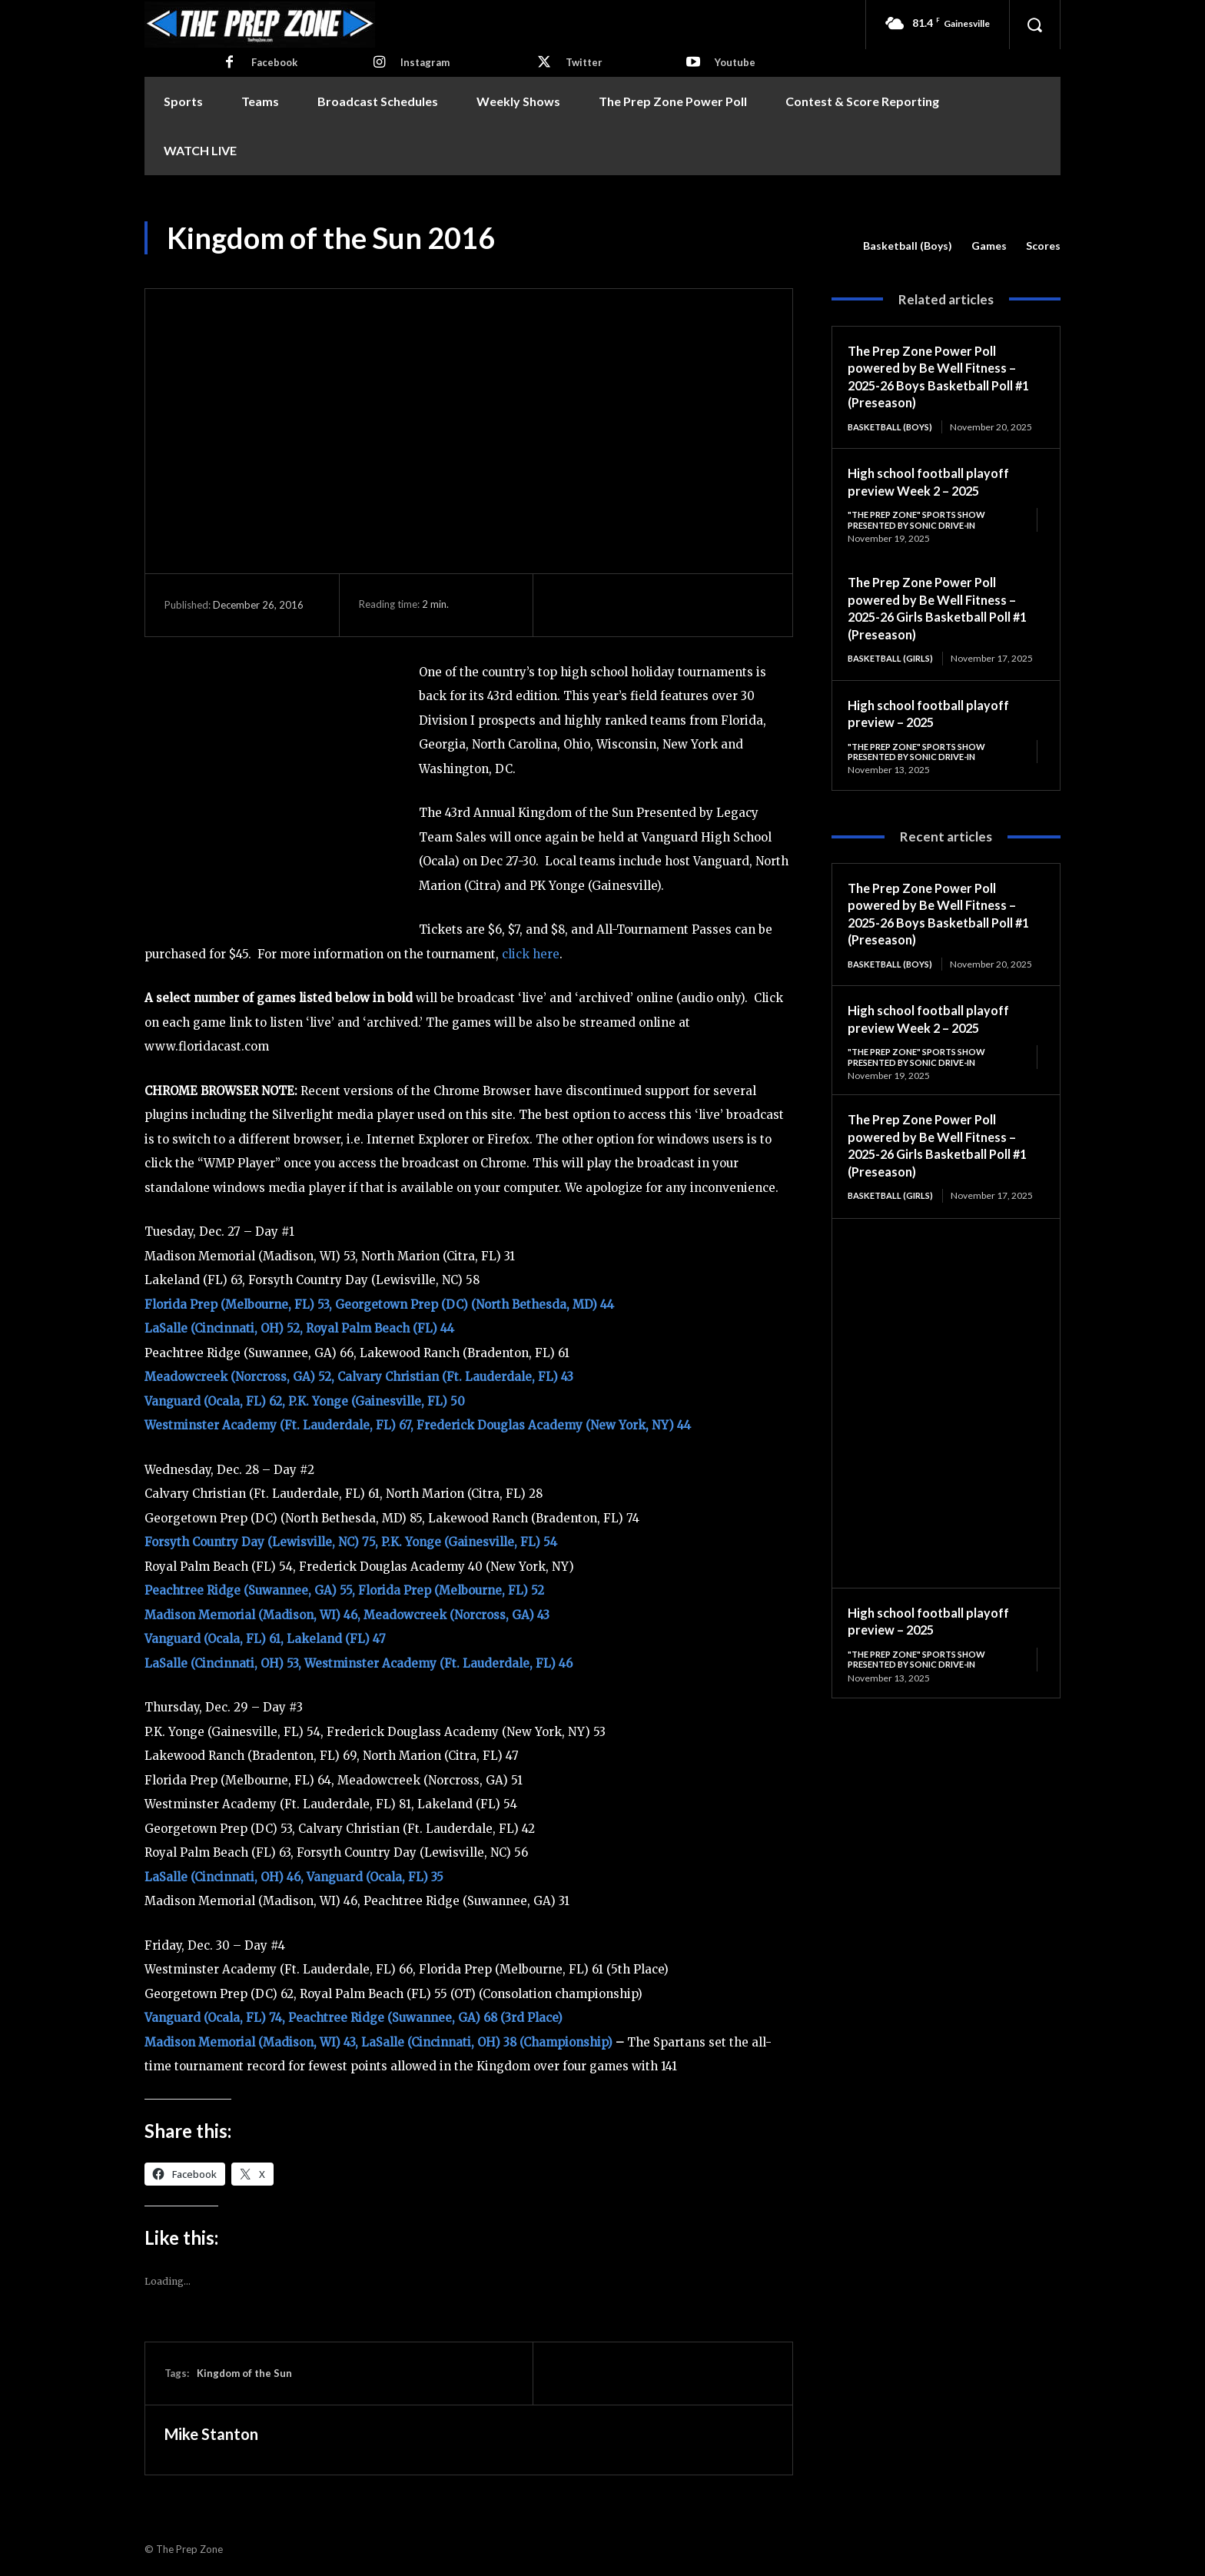 The height and width of the screenshot is (2576, 1205). I want to click on Forsyth Country Day (Lewisville, NC) 75, P.K. Yonge (Gainesville, FL) 54, so click(350, 1542).